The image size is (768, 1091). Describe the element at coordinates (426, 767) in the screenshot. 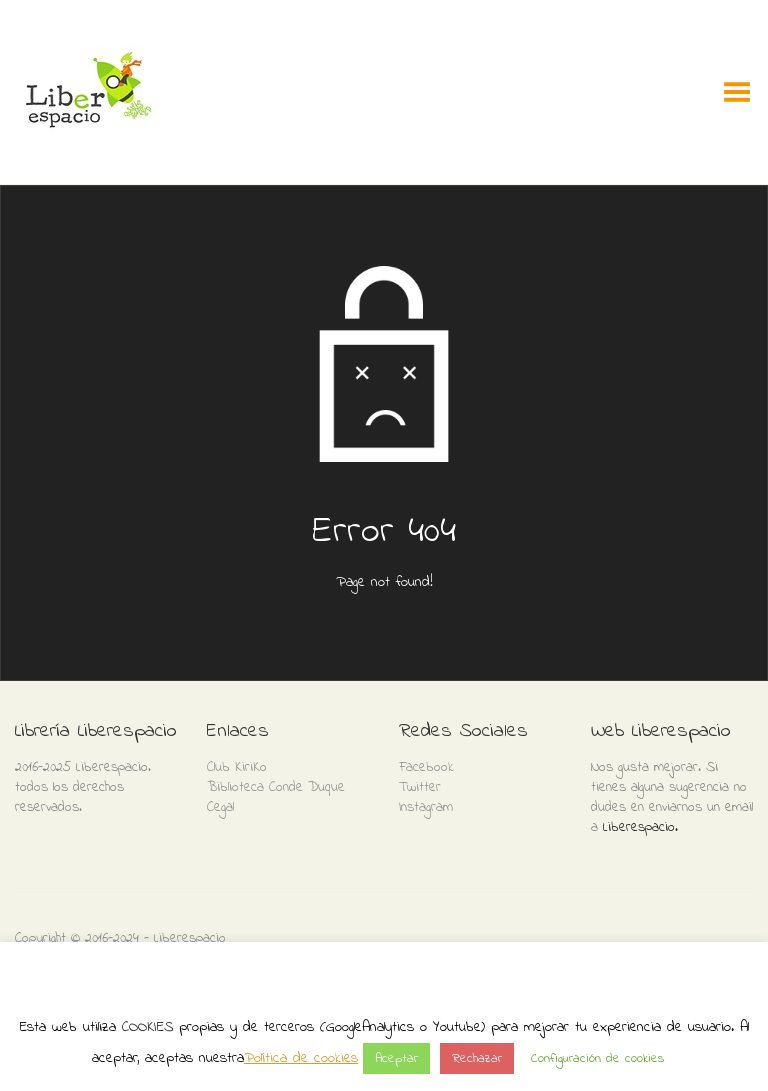

I see `Facebook` at that location.